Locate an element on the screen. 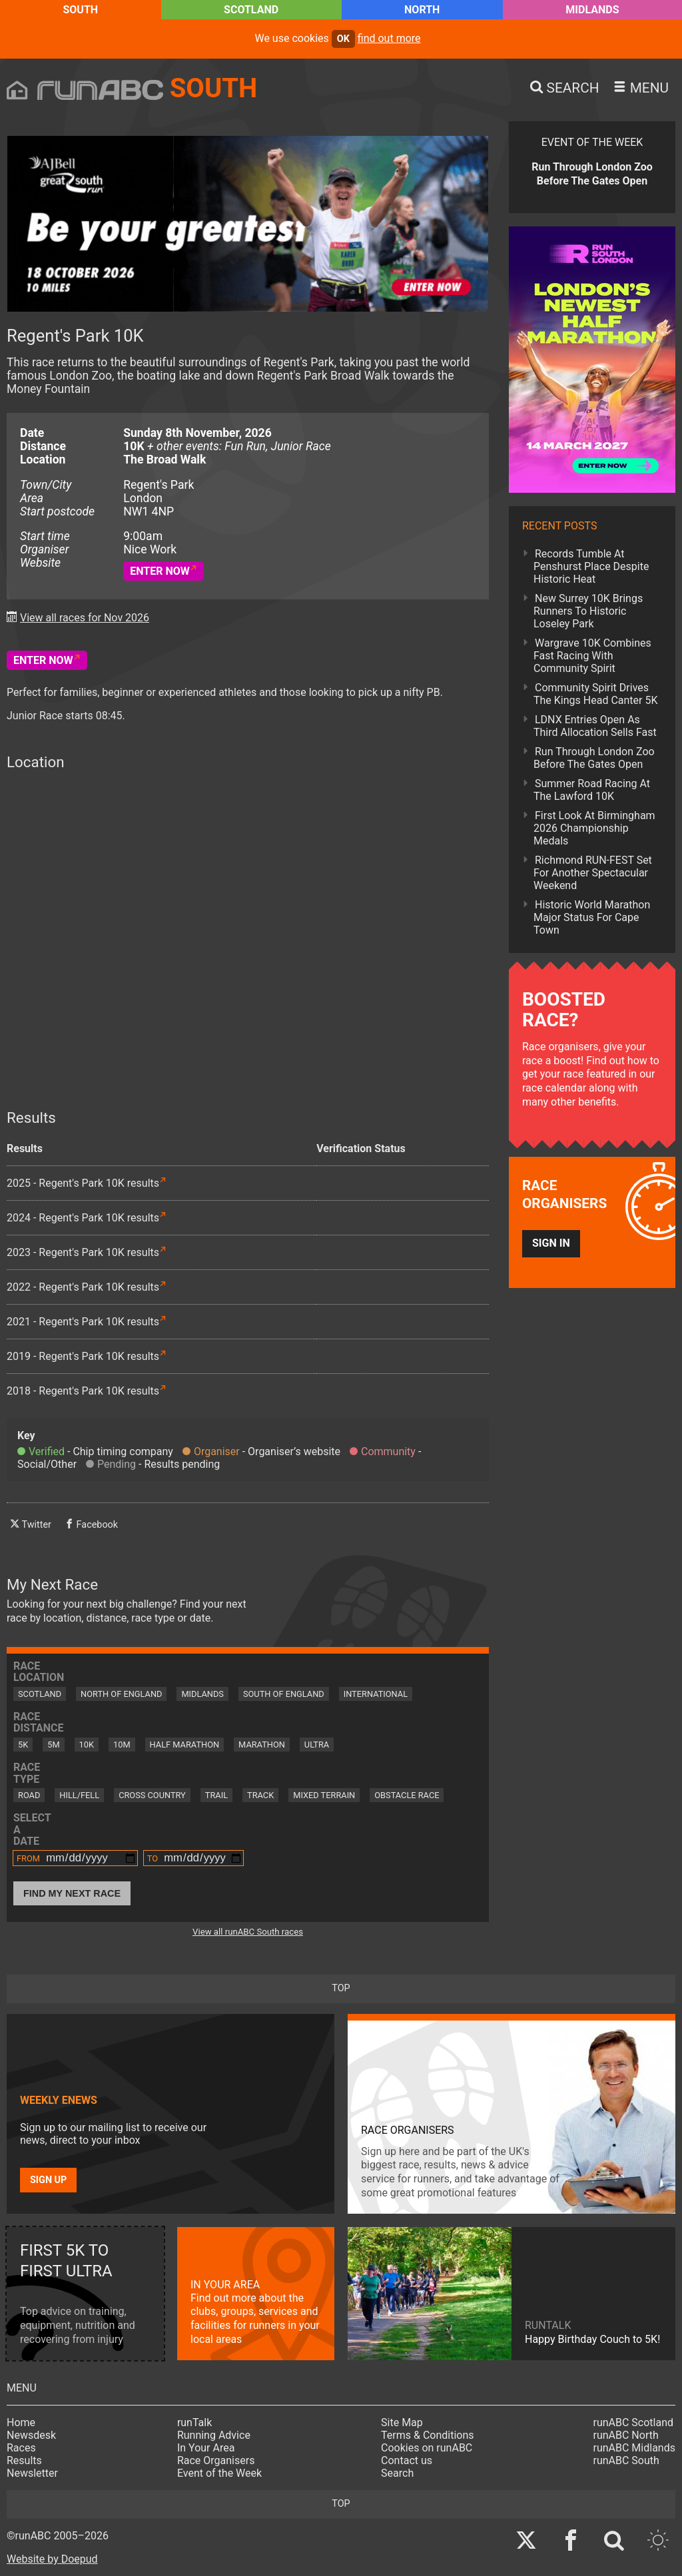 This screenshot has height=2576, width=682. Event of the Week is located at coordinates (219, 2473).